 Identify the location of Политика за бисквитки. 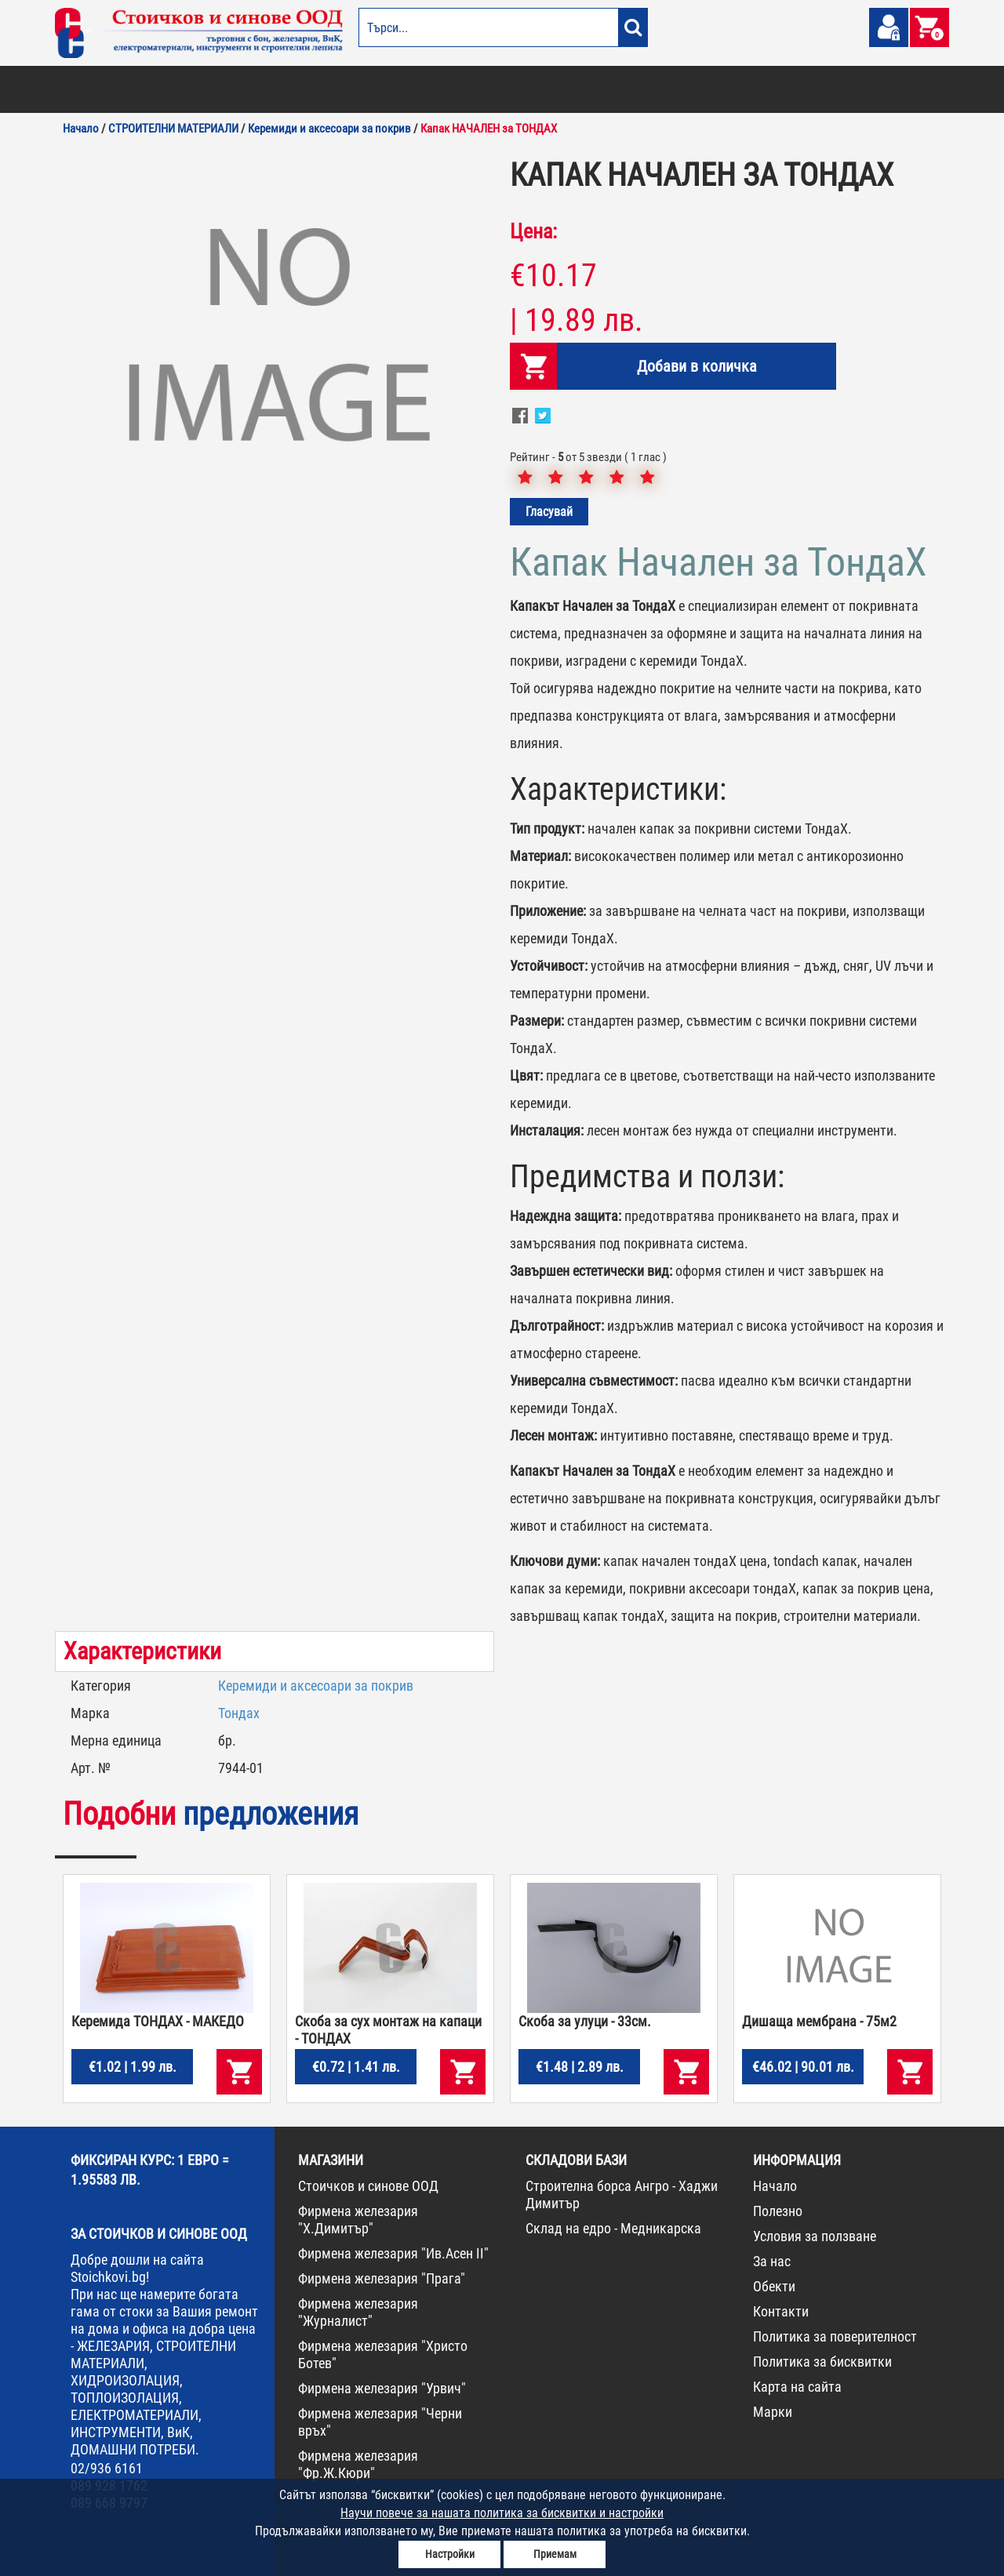
(822, 2361).